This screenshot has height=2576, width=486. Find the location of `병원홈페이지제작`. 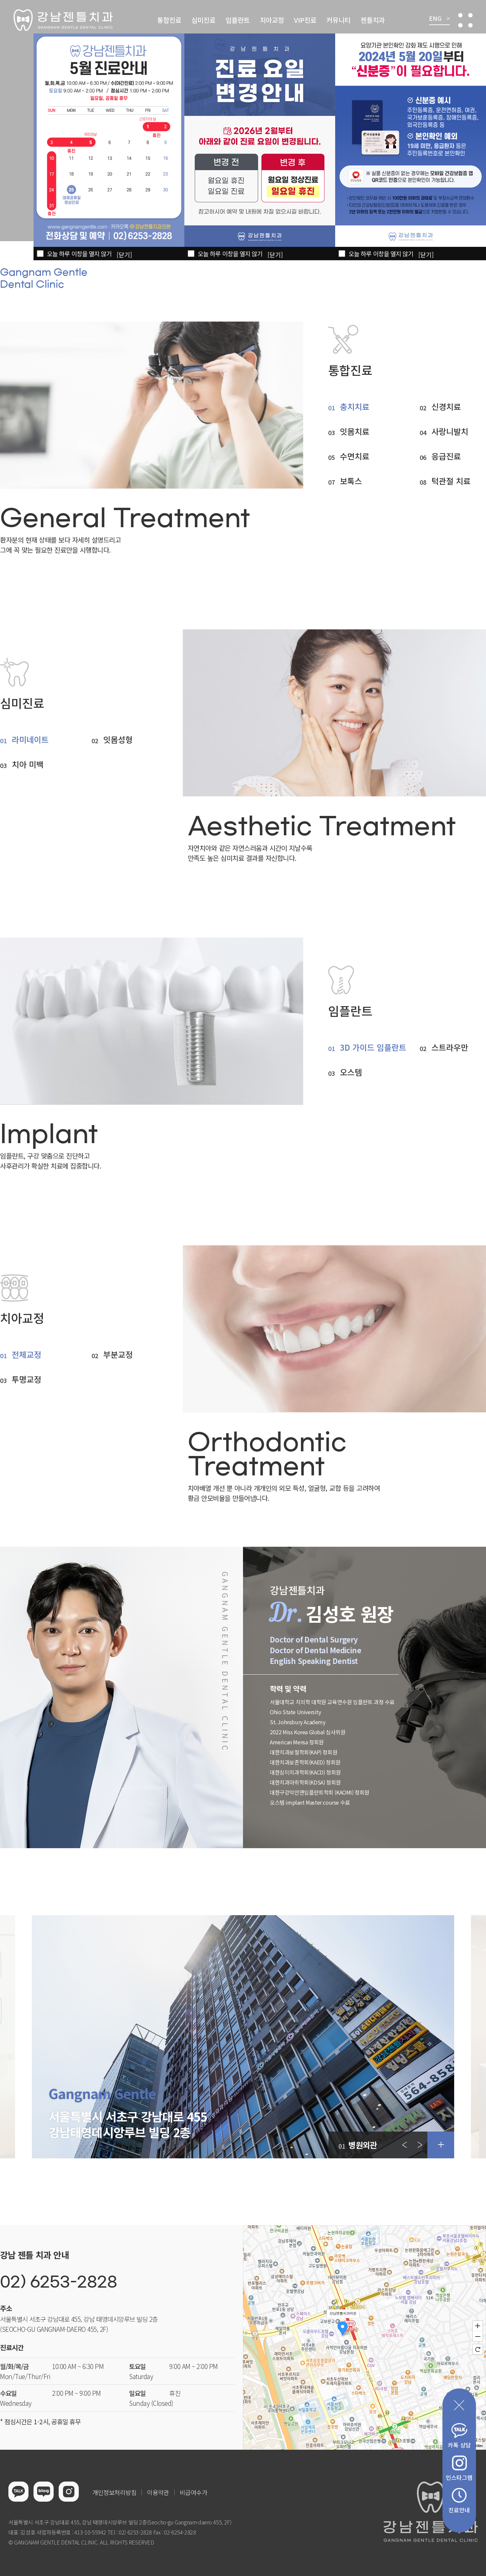

병원홈페이지제작 is located at coordinates (28, 2552).